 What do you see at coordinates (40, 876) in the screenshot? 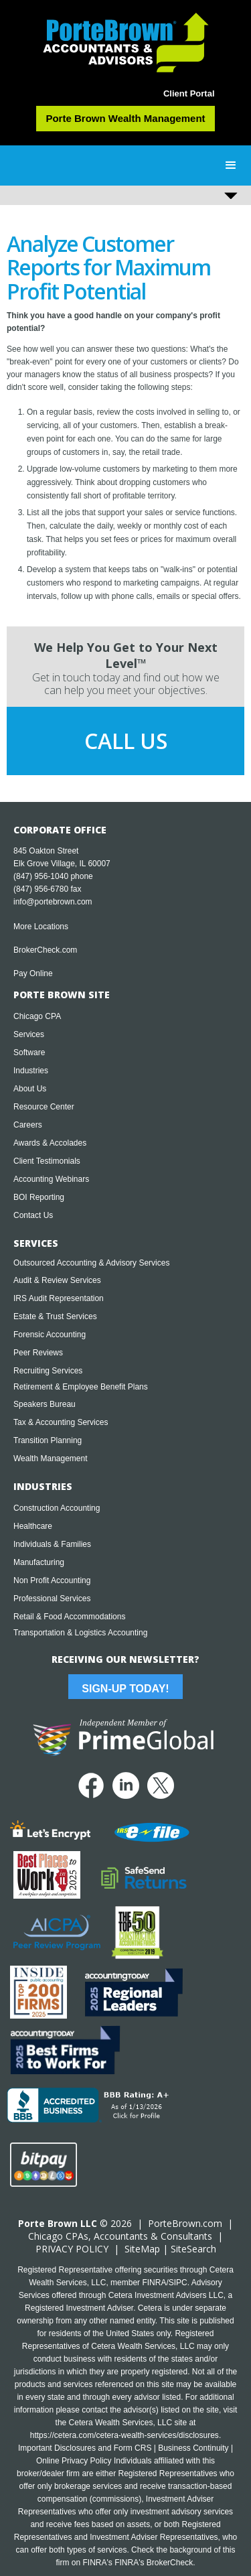
I see `(847) 956-1040` at bounding box center [40, 876].